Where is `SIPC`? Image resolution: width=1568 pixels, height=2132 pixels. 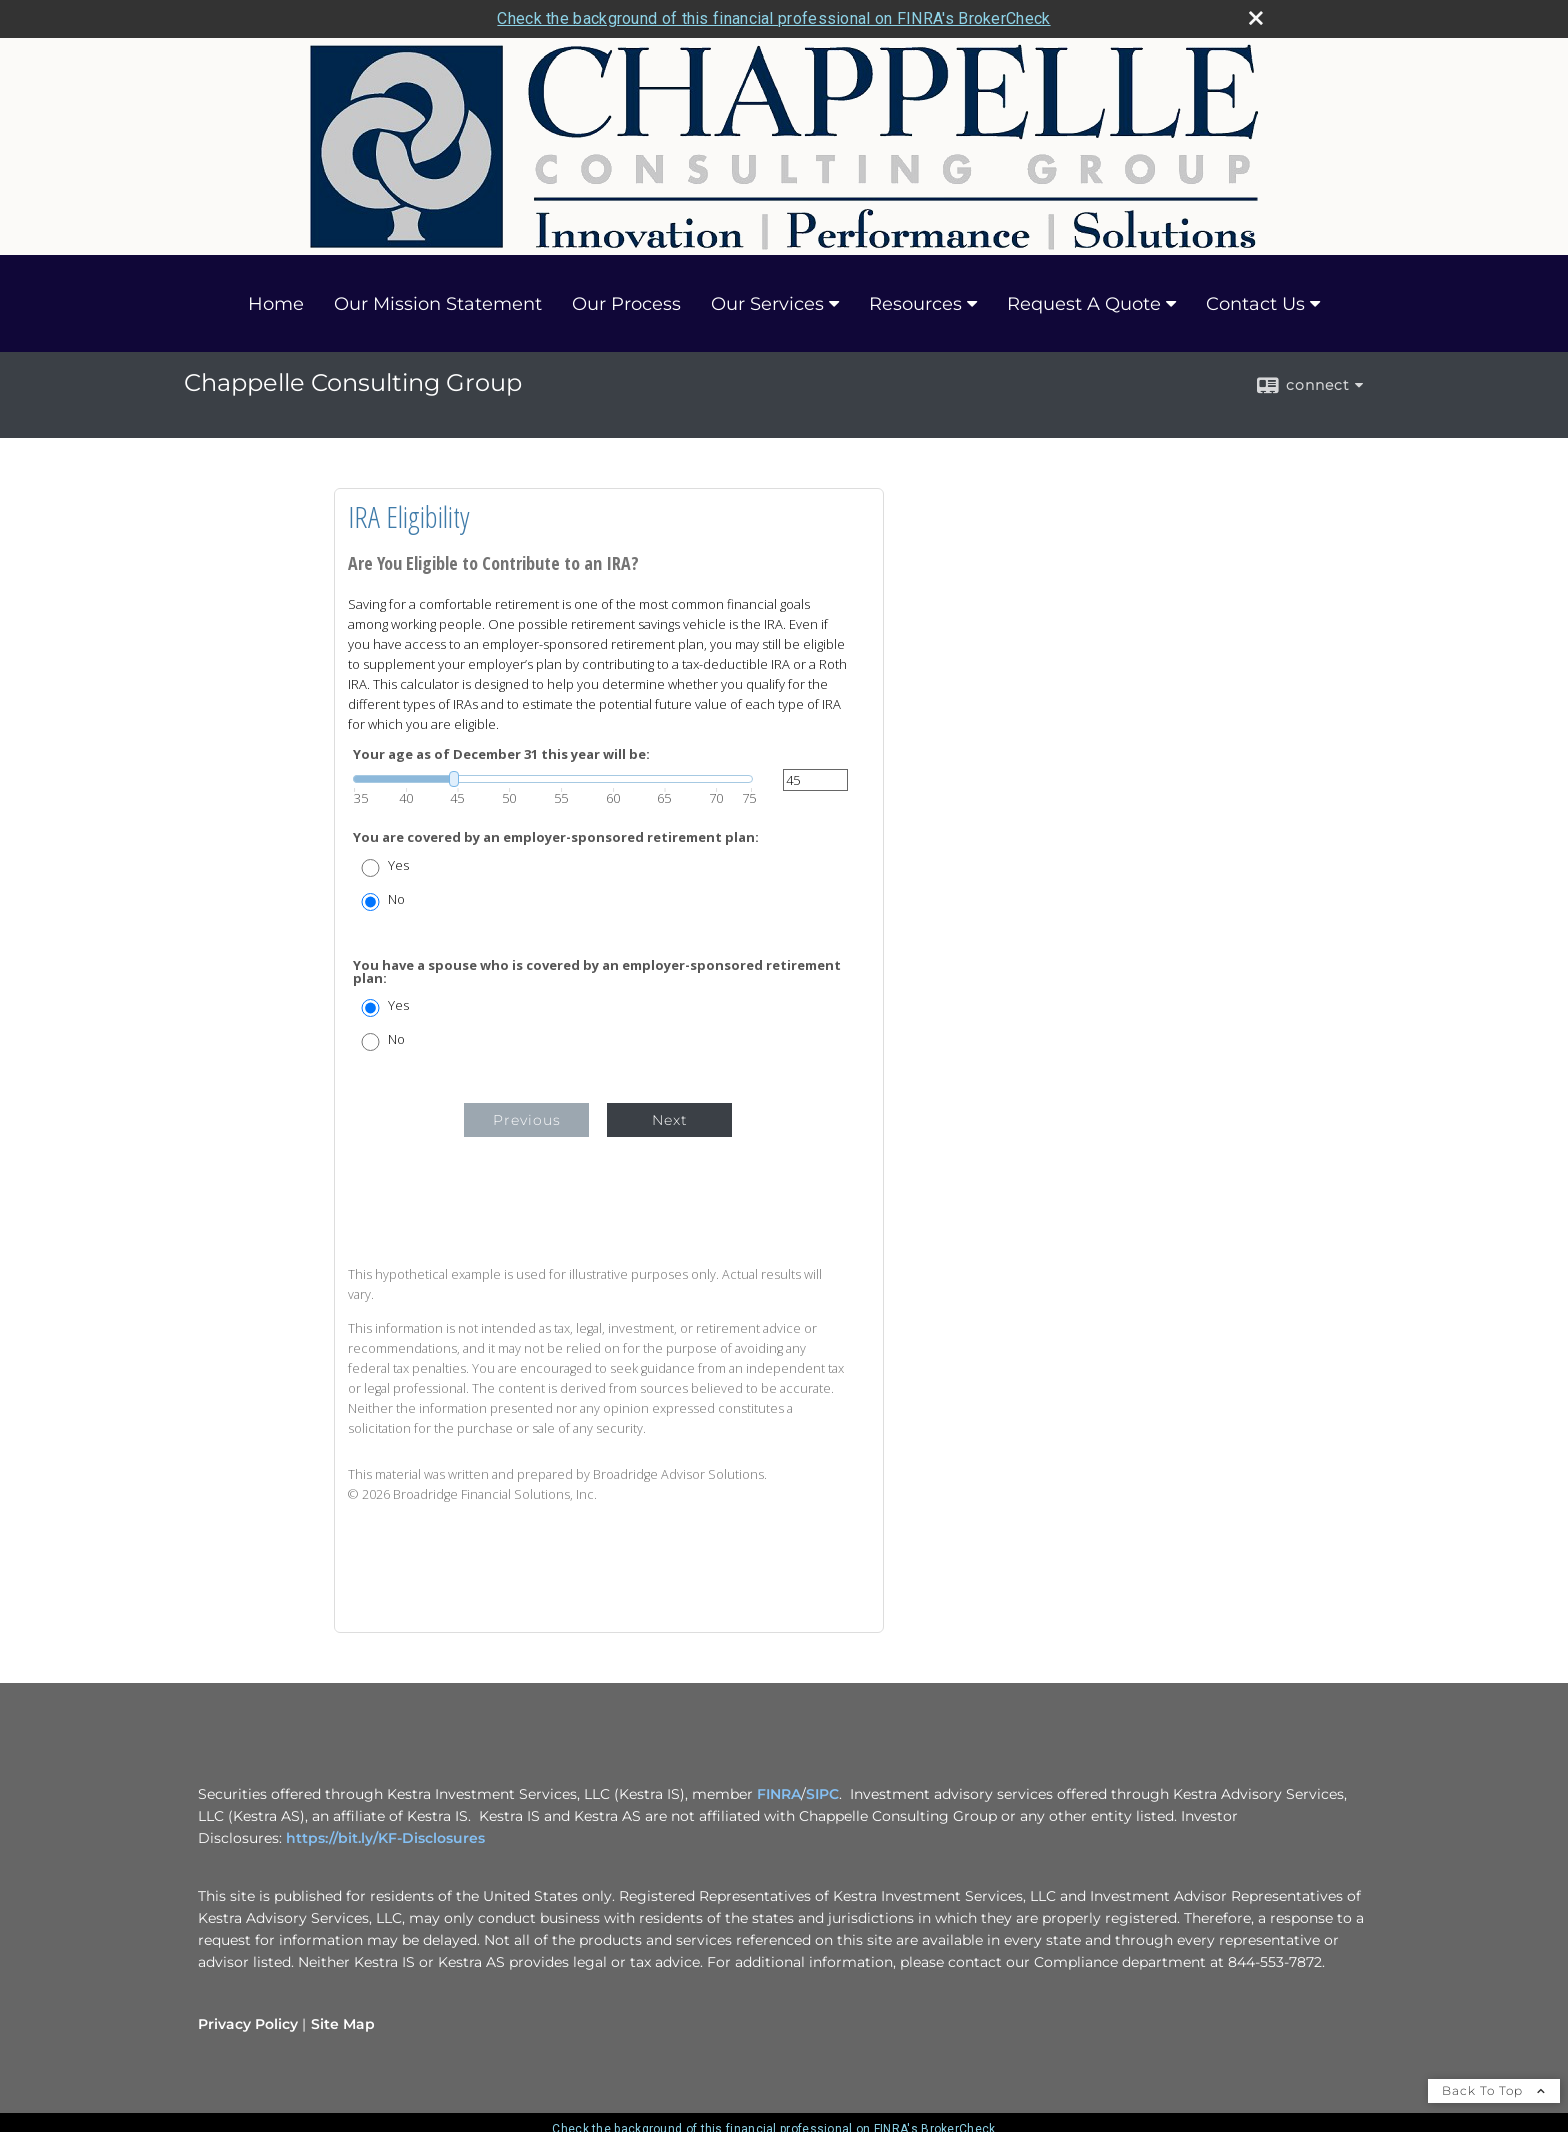
SIPC is located at coordinates (822, 1794).